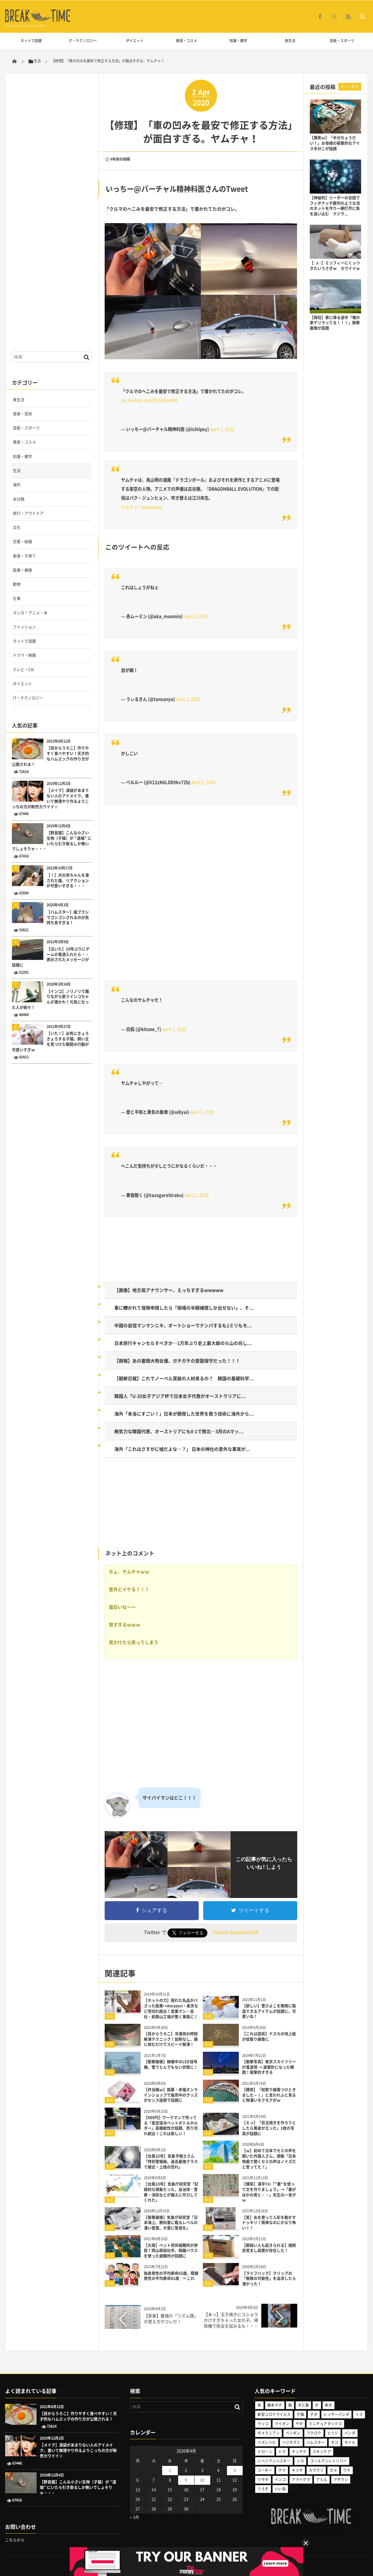 Image resolution: width=373 pixels, height=2576 pixels. Describe the element at coordinates (274, 2461) in the screenshot. I see `シベリアンハスキー` at that location.